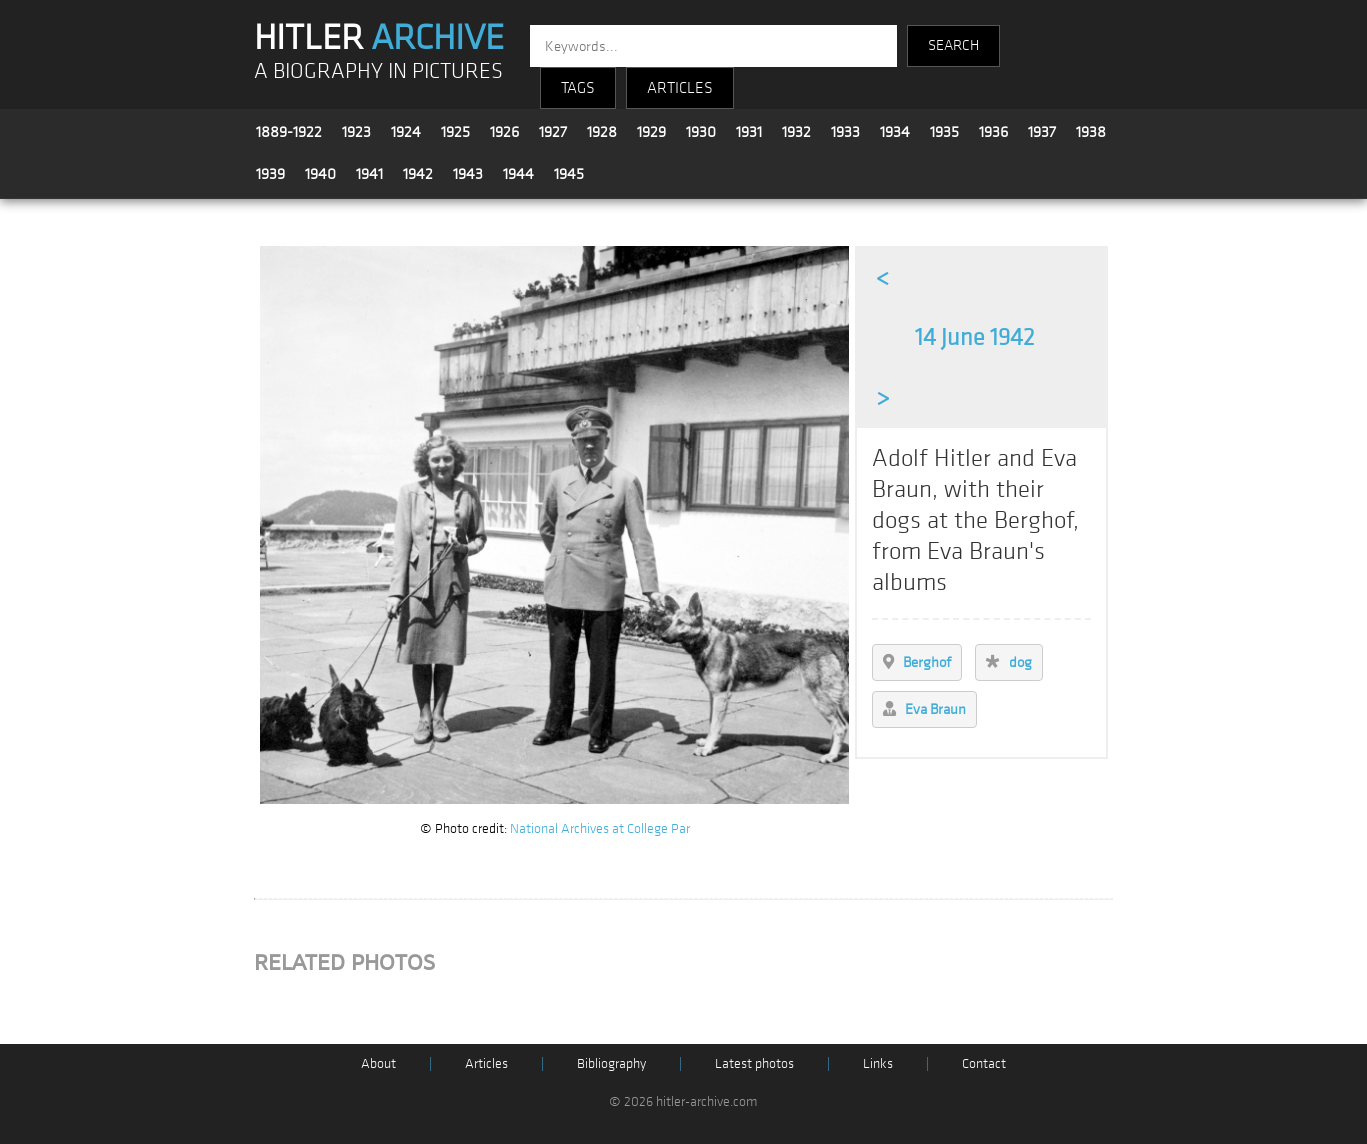 The image size is (1367, 1144). Describe the element at coordinates (486, 1063) in the screenshot. I see `Articles` at that location.